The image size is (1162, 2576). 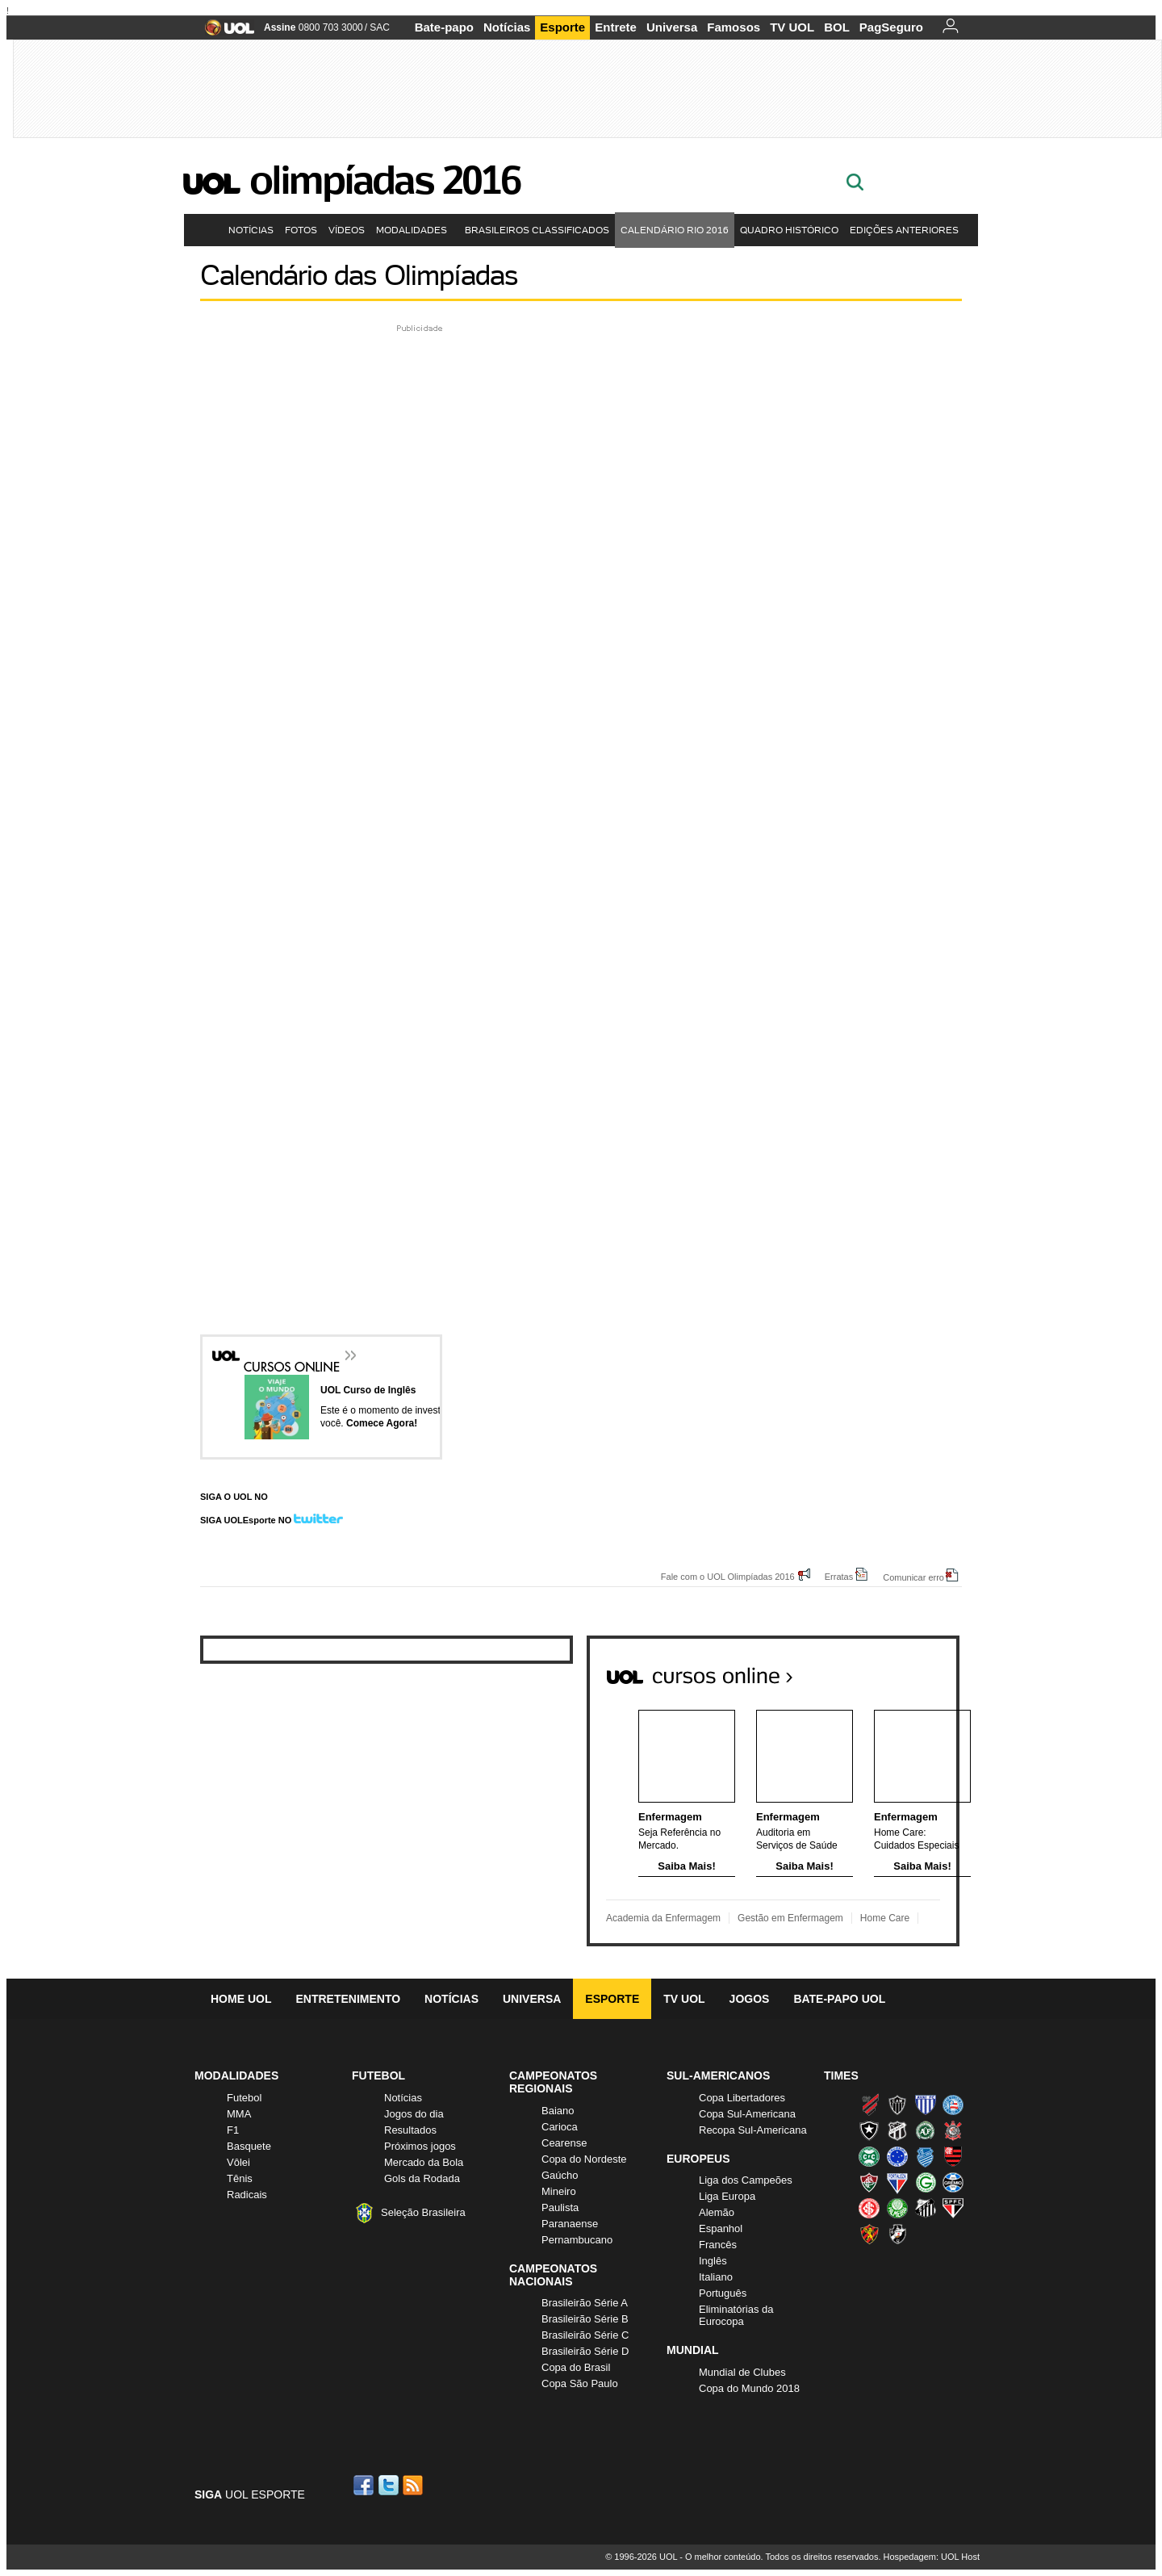 What do you see at coordinates (585, 2319) in the screenshot?
I see `Brasileirão Série B` at bounding box center [585, 2319].